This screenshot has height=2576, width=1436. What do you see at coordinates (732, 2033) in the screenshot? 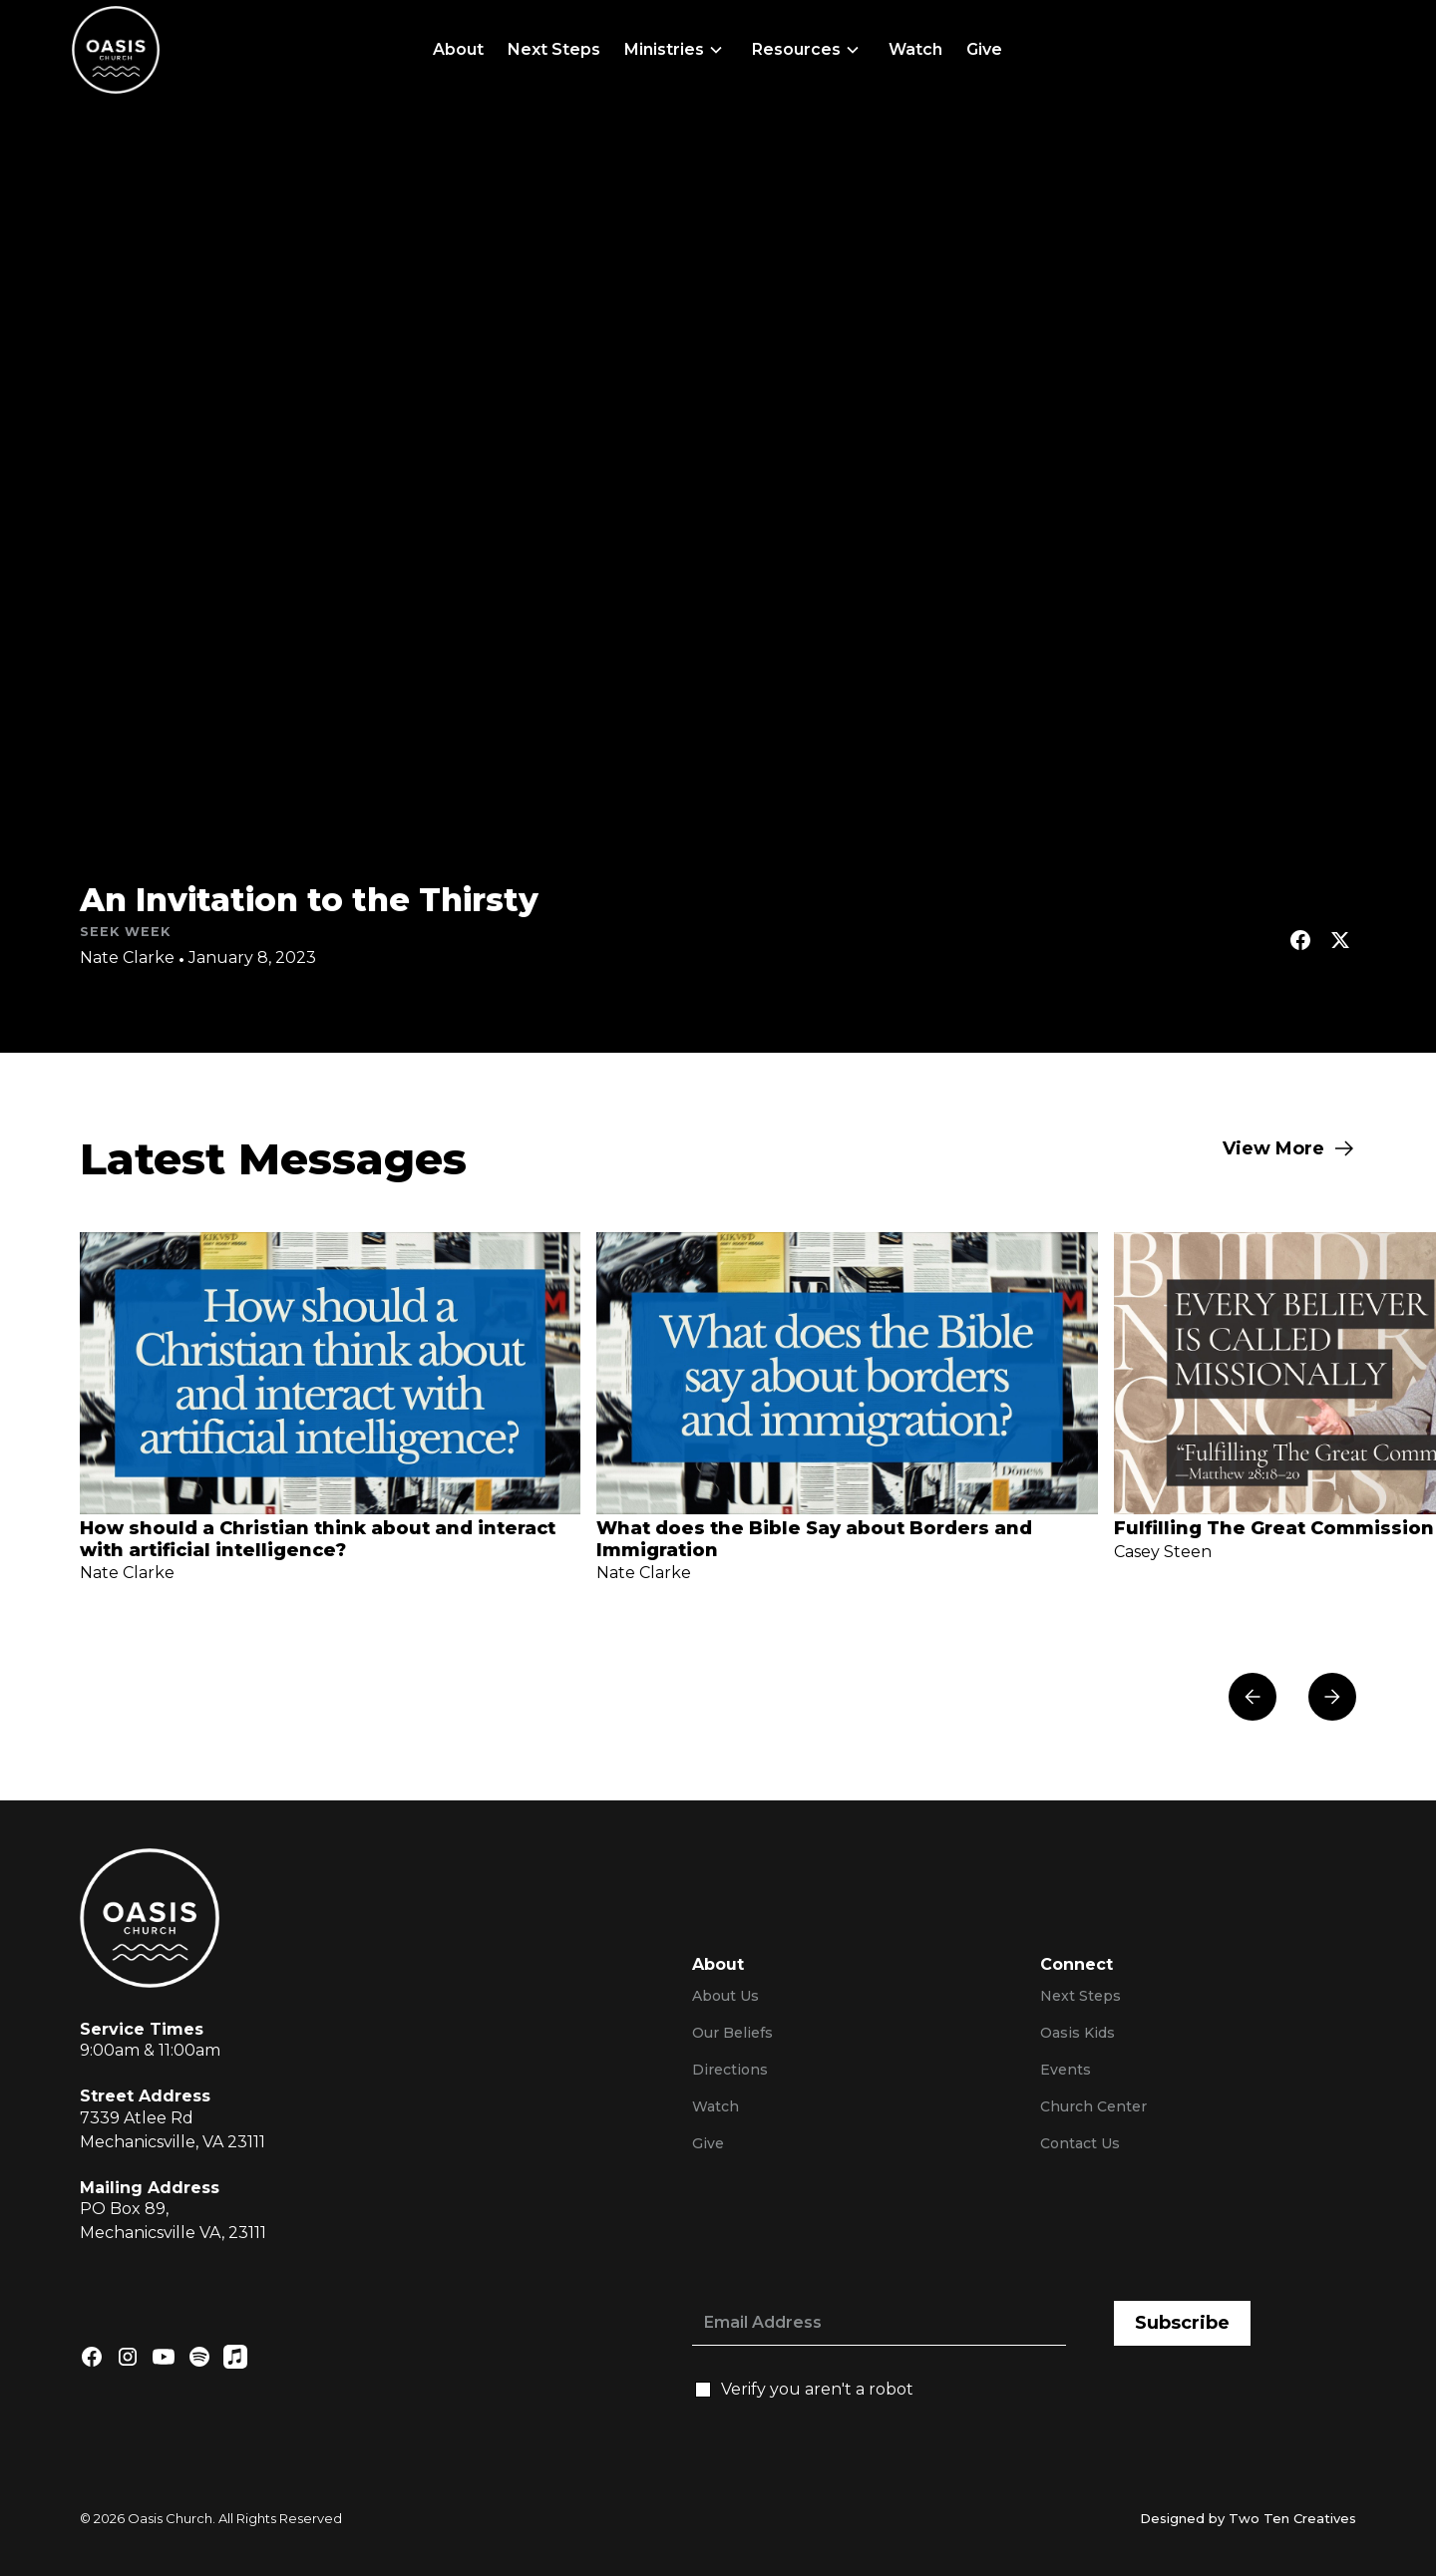
I see `Our Beliefs` at bounding box center [732, 2033].